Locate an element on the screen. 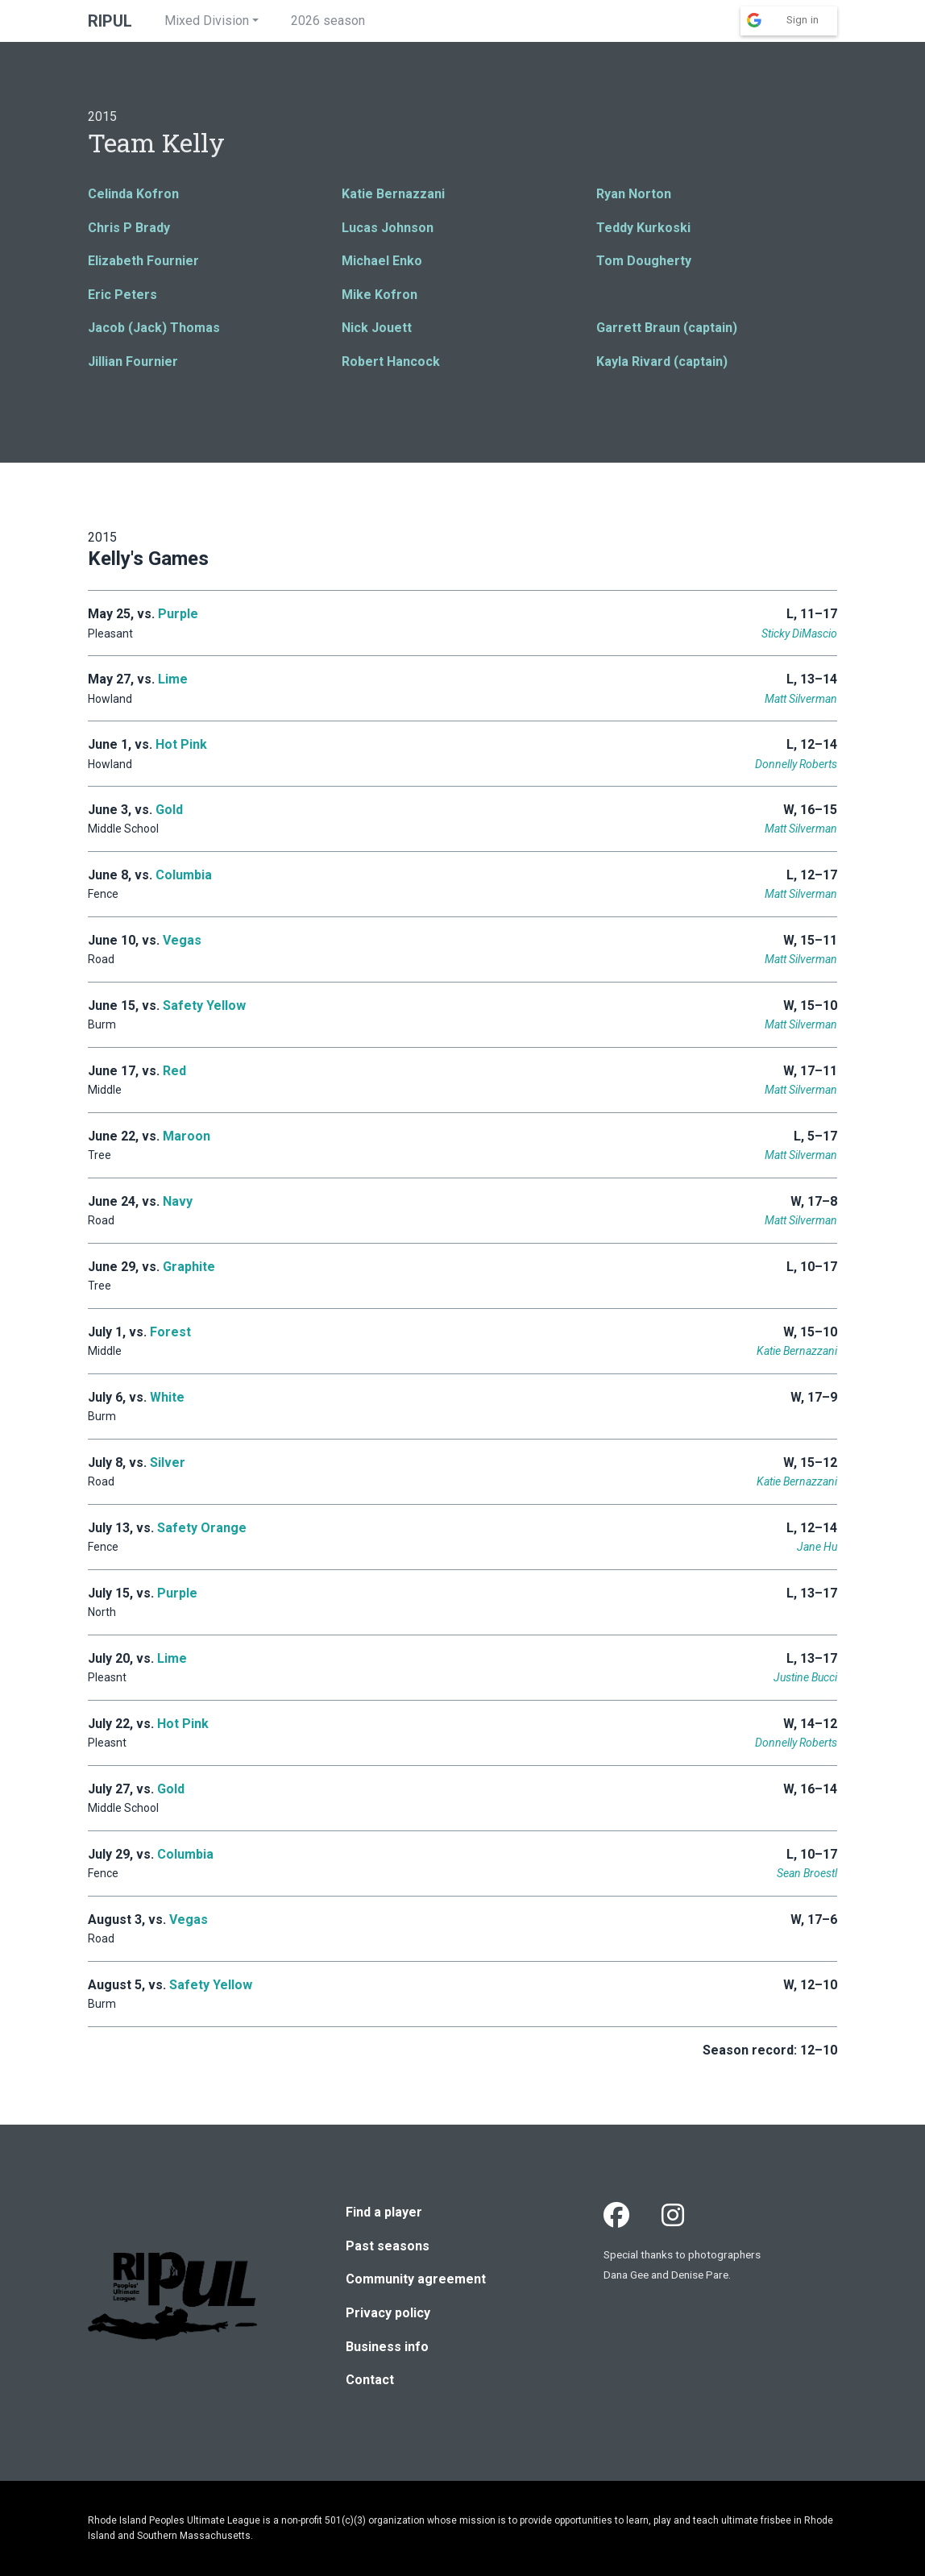 This screenshot has height=2576, width=925. Jane Hu is located at coordinates (817, 1546).